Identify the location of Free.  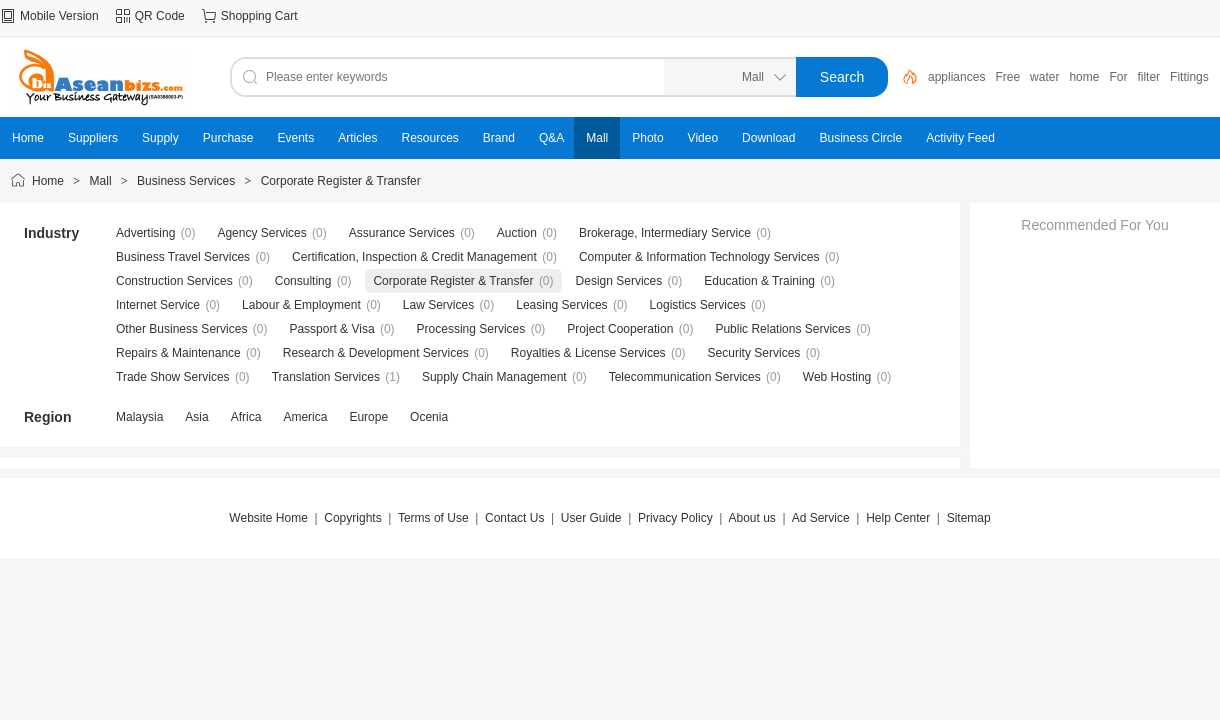
(1007, 77).